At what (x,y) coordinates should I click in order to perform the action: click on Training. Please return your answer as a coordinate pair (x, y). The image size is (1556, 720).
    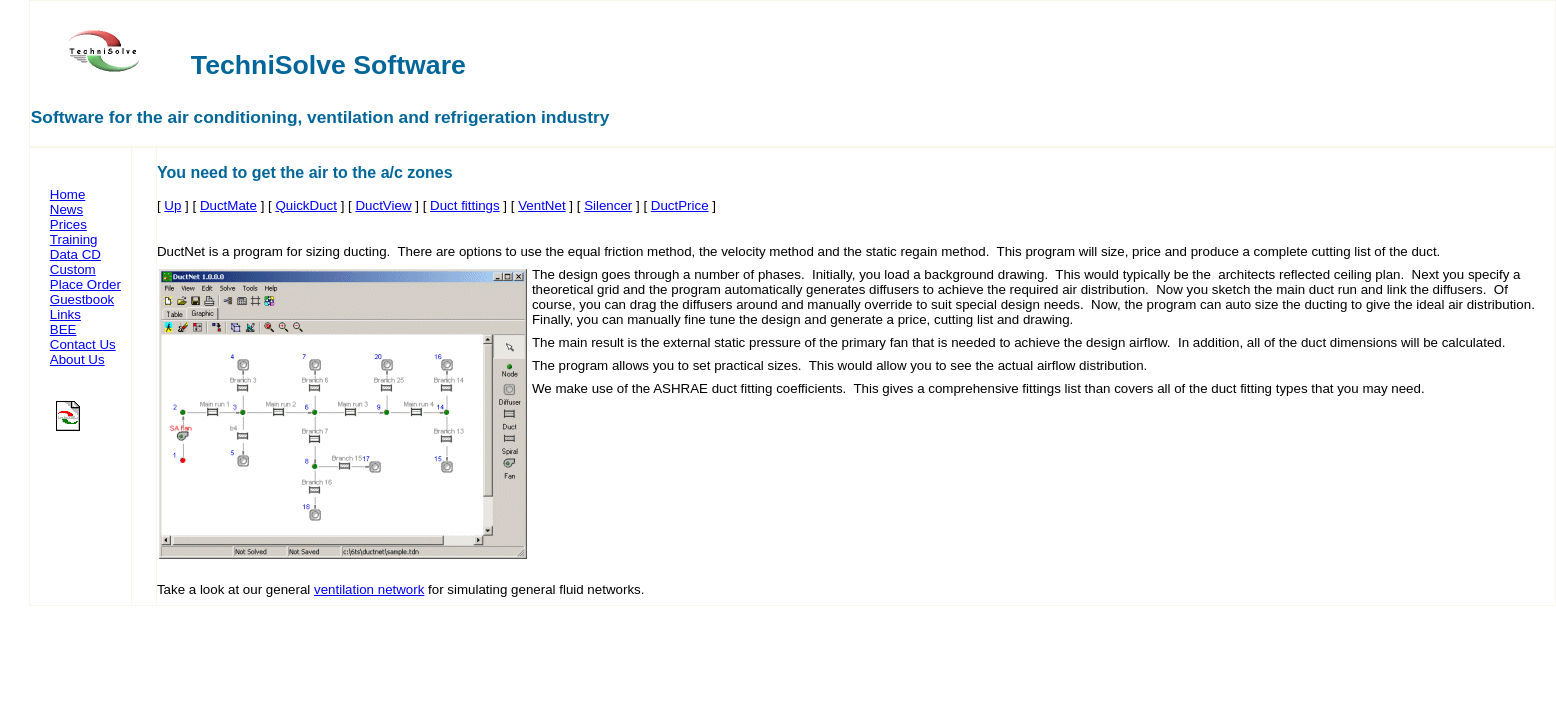
    Looking at the image, I should click on (74, 239).